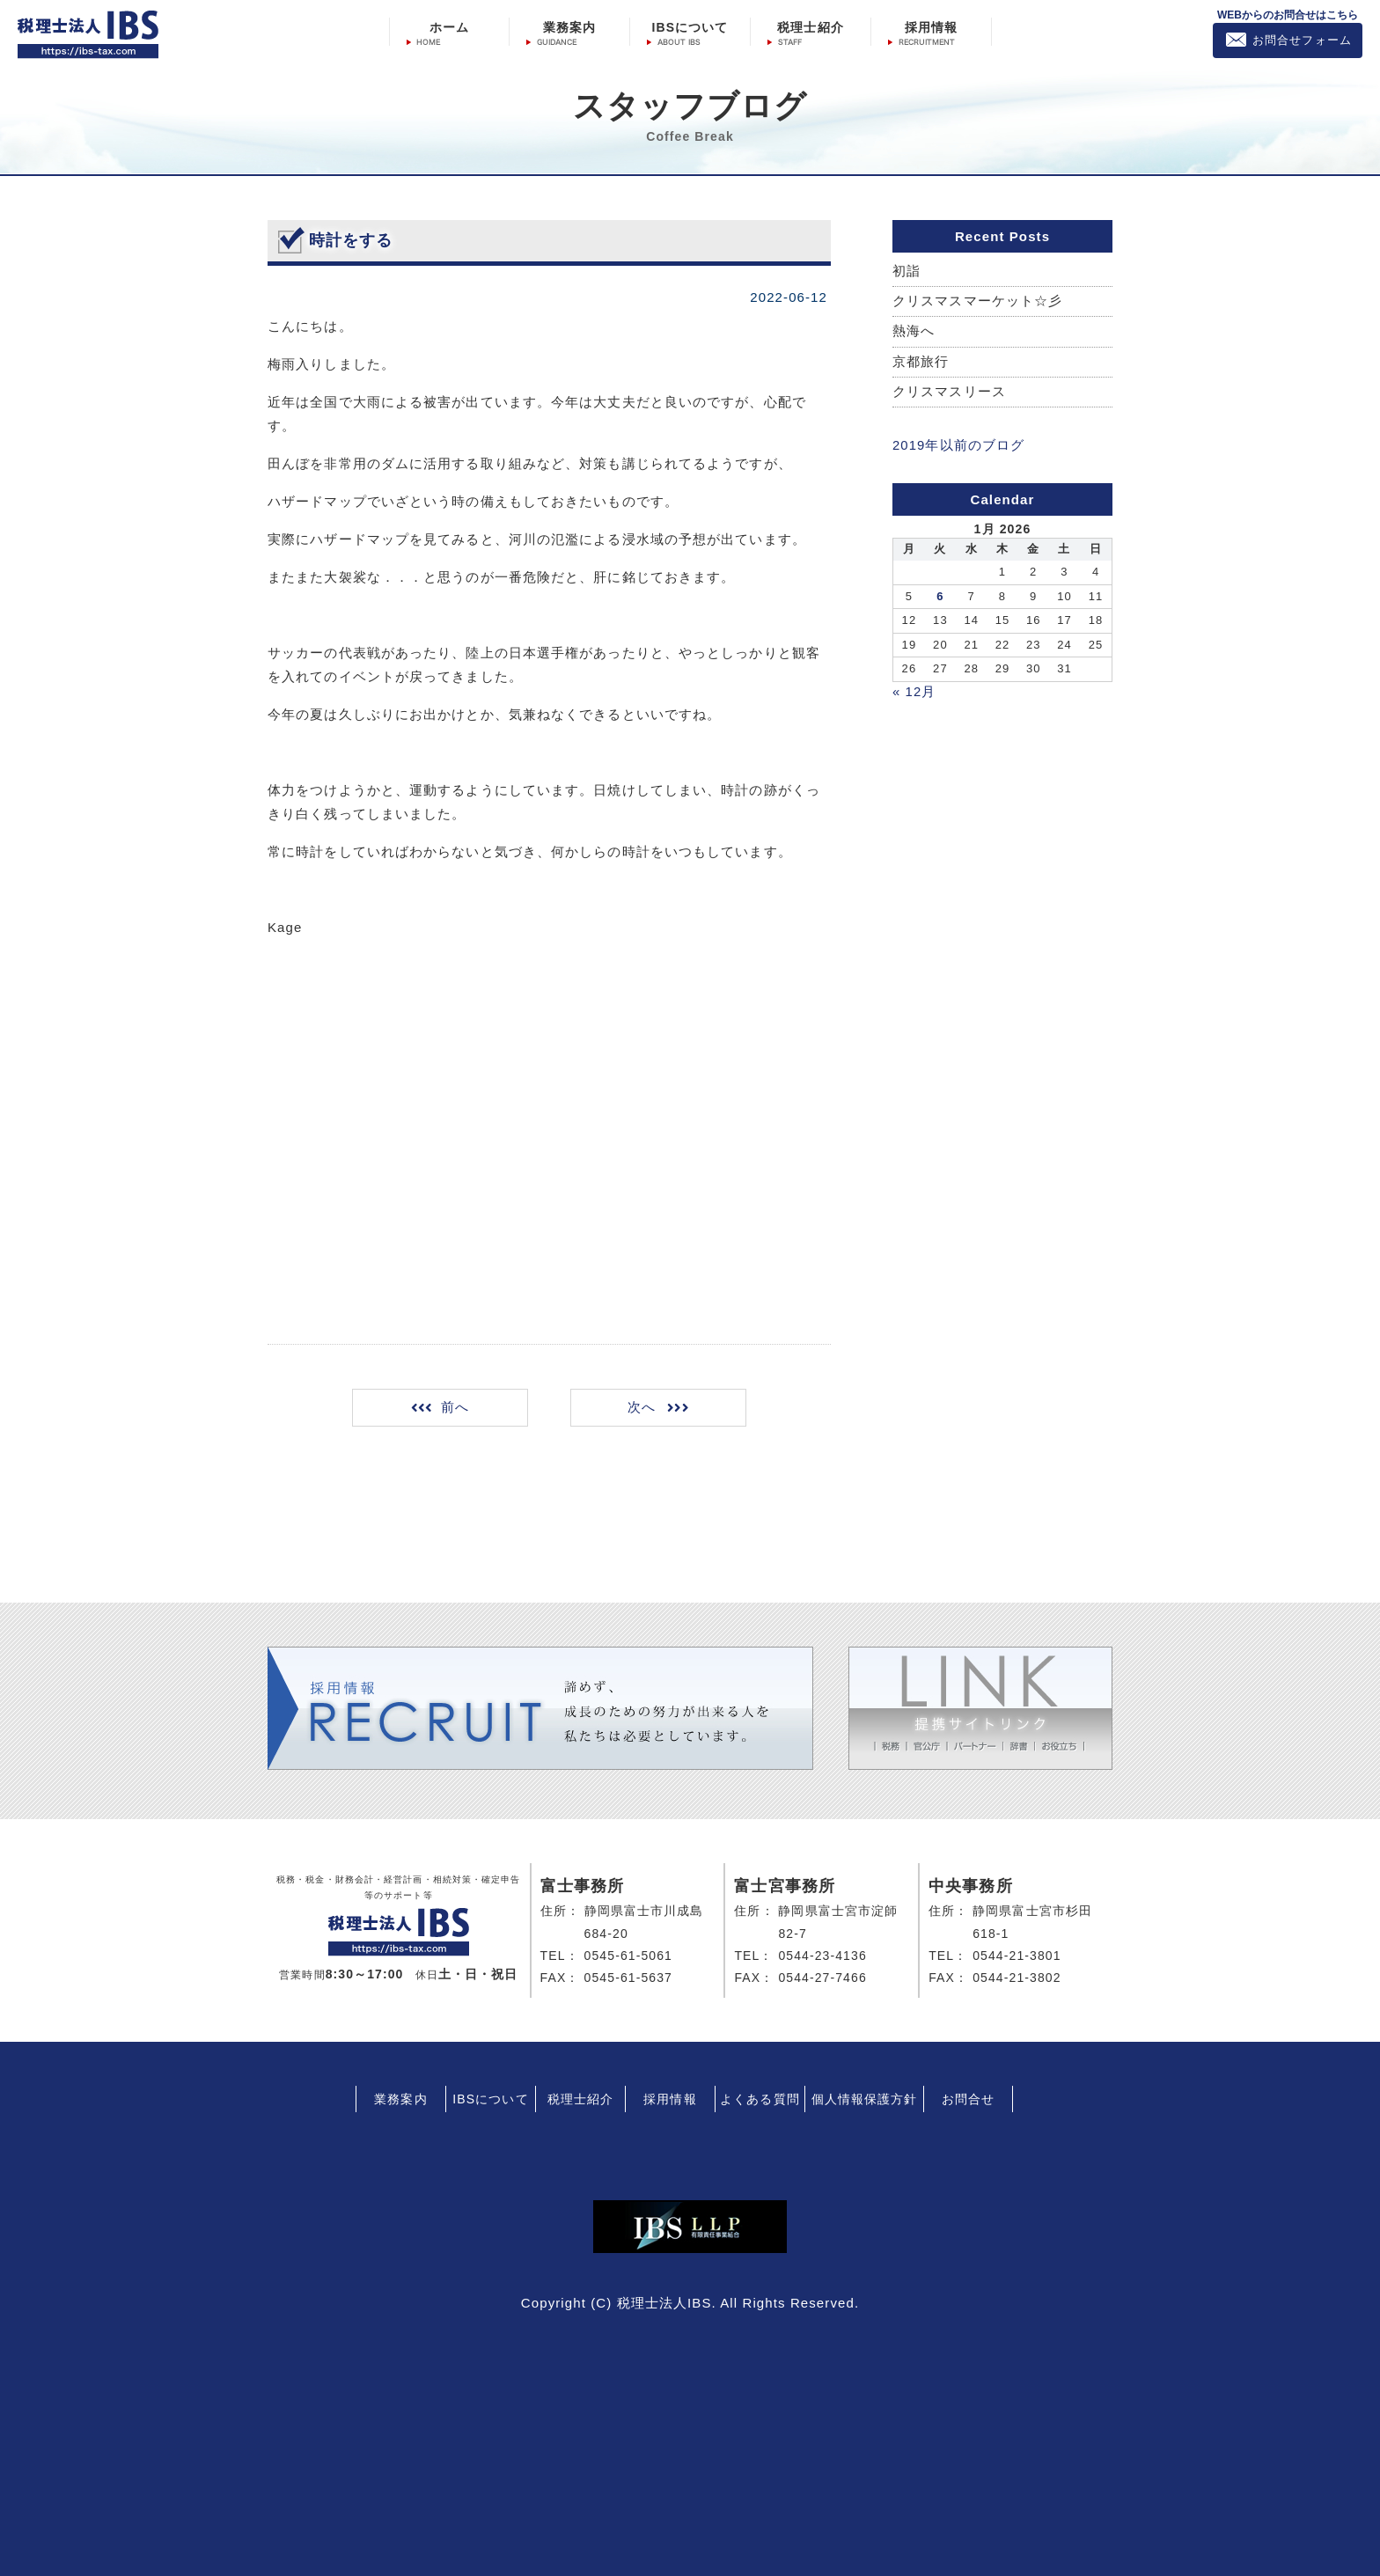  What do you see at coordinates (641, 1407) in the screenshot?
I see `次へ` at bounding box center [641, 1407].